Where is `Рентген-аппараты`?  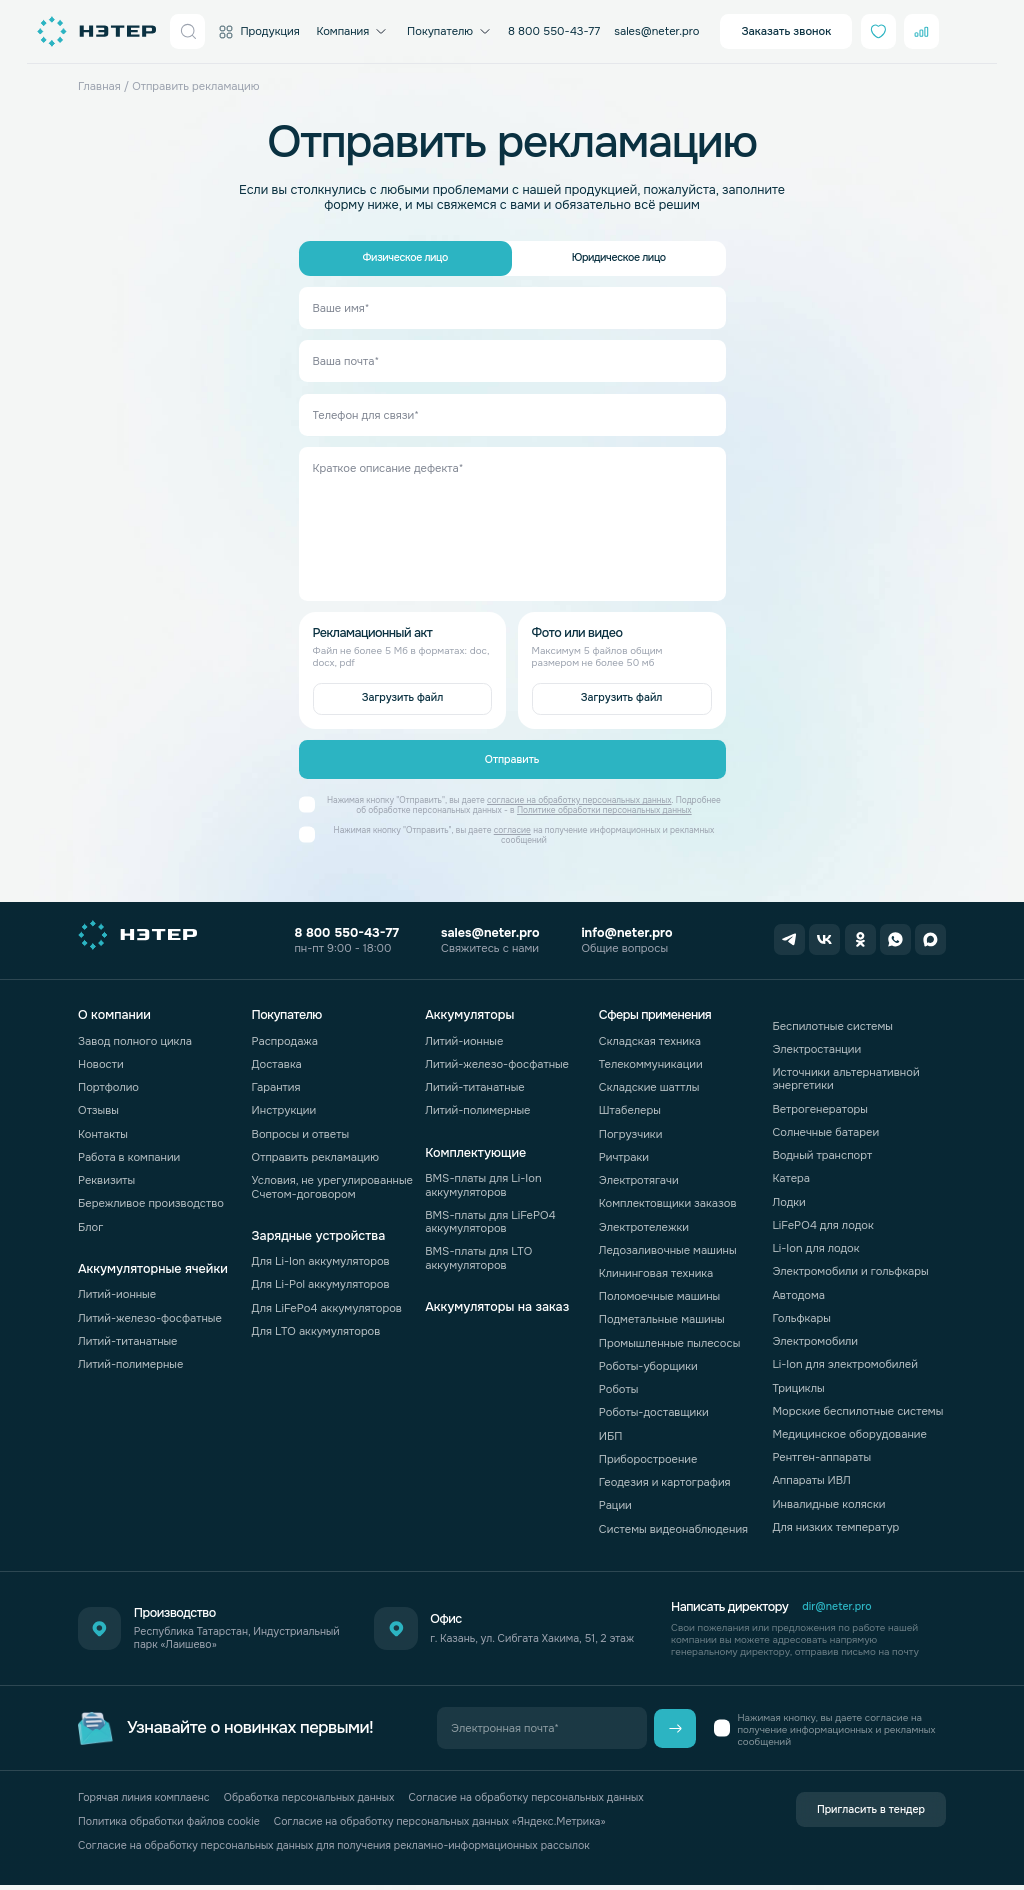 Рентген-аппараты is located at coordinates (821, 1452).